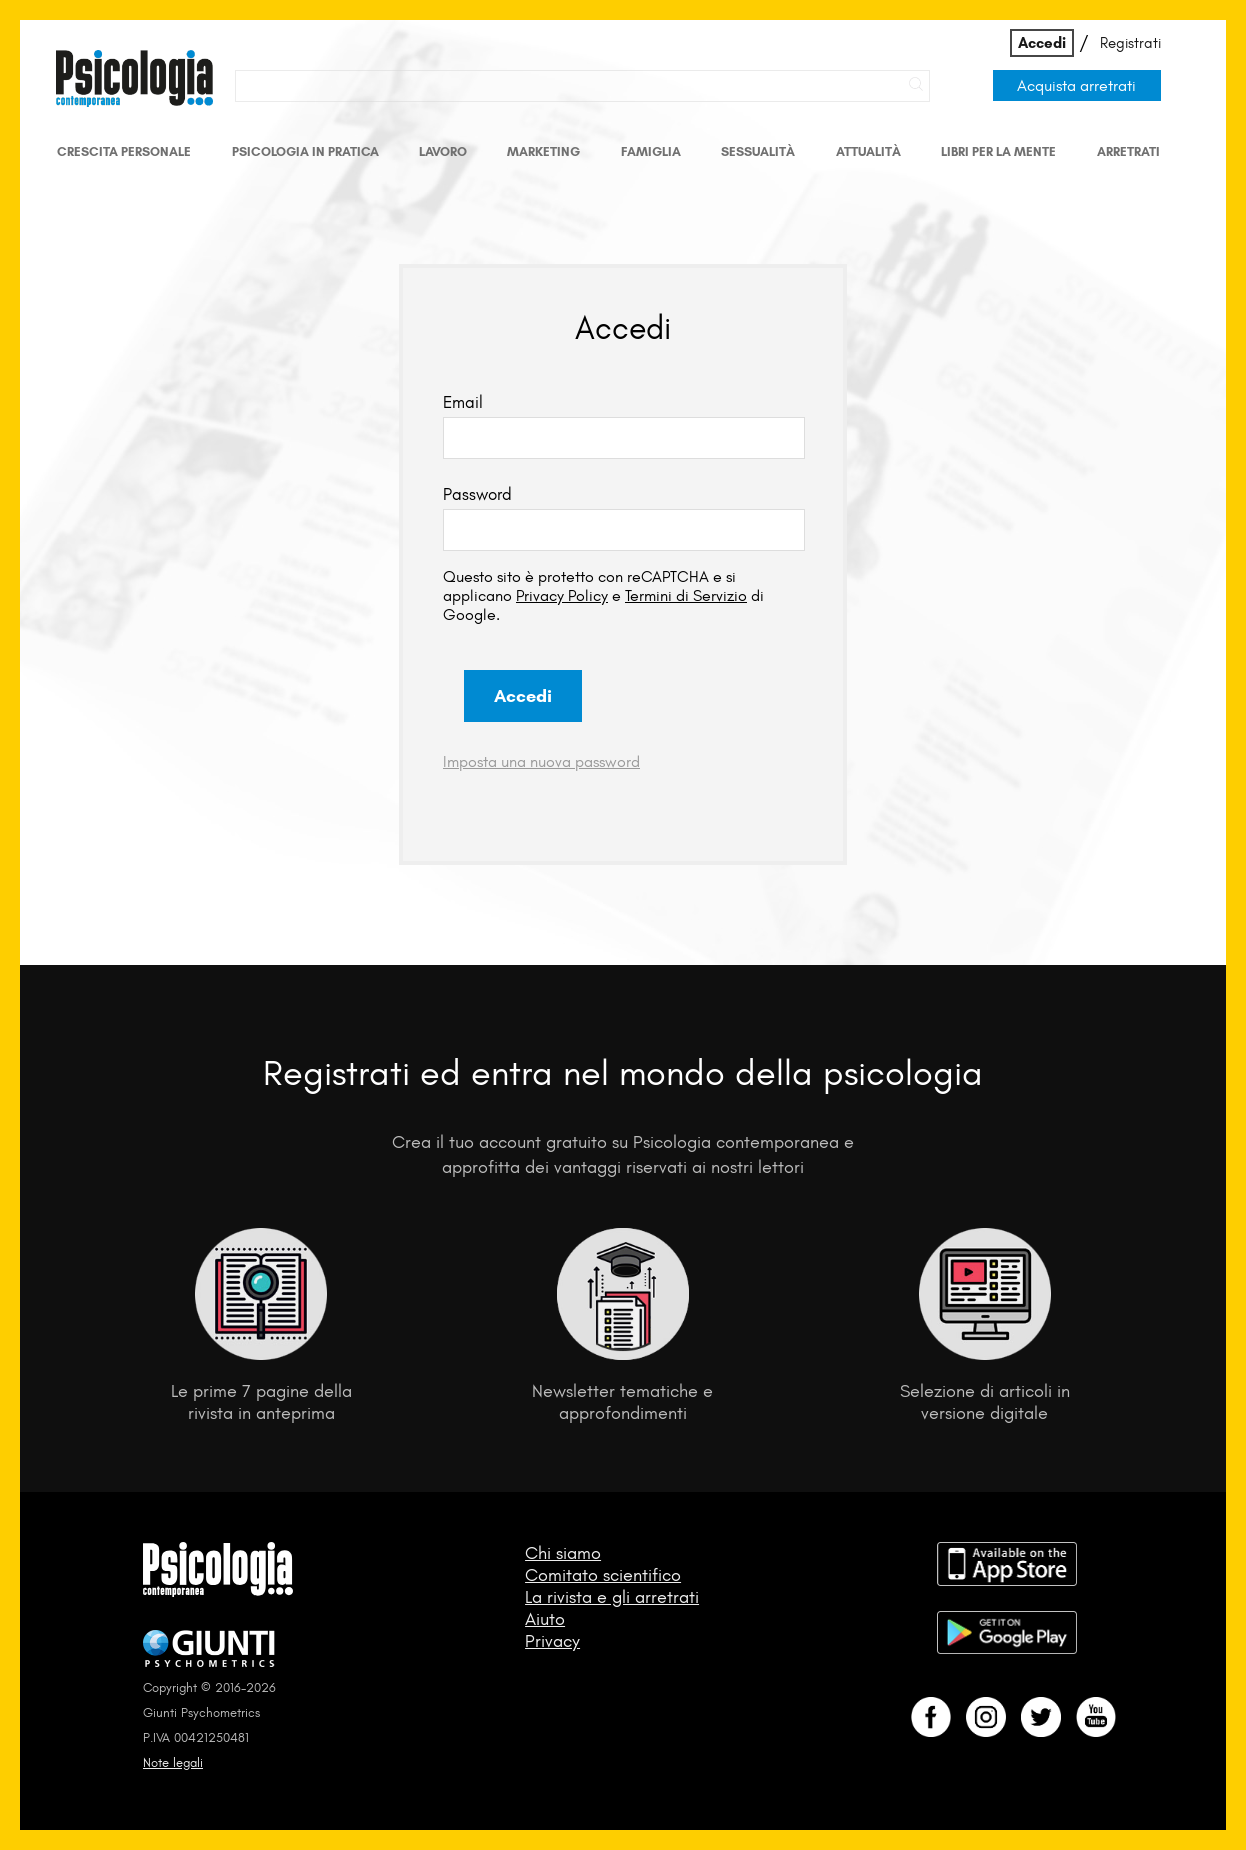  What do you see at coordinates (545, 1619) in the screenshot?
I see `Aiuto` at bounding box center [545, 1619].